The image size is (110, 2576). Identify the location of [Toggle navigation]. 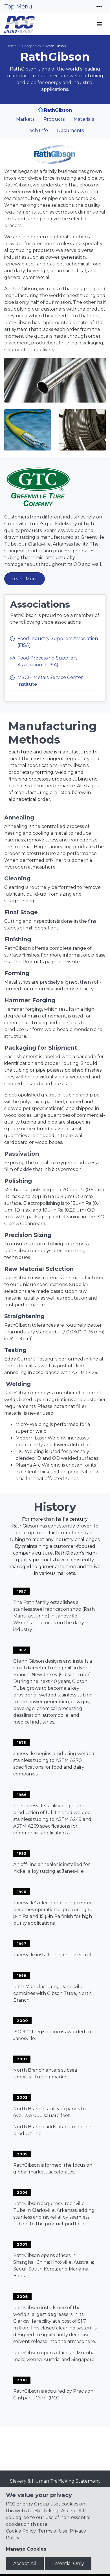
(99, 6).